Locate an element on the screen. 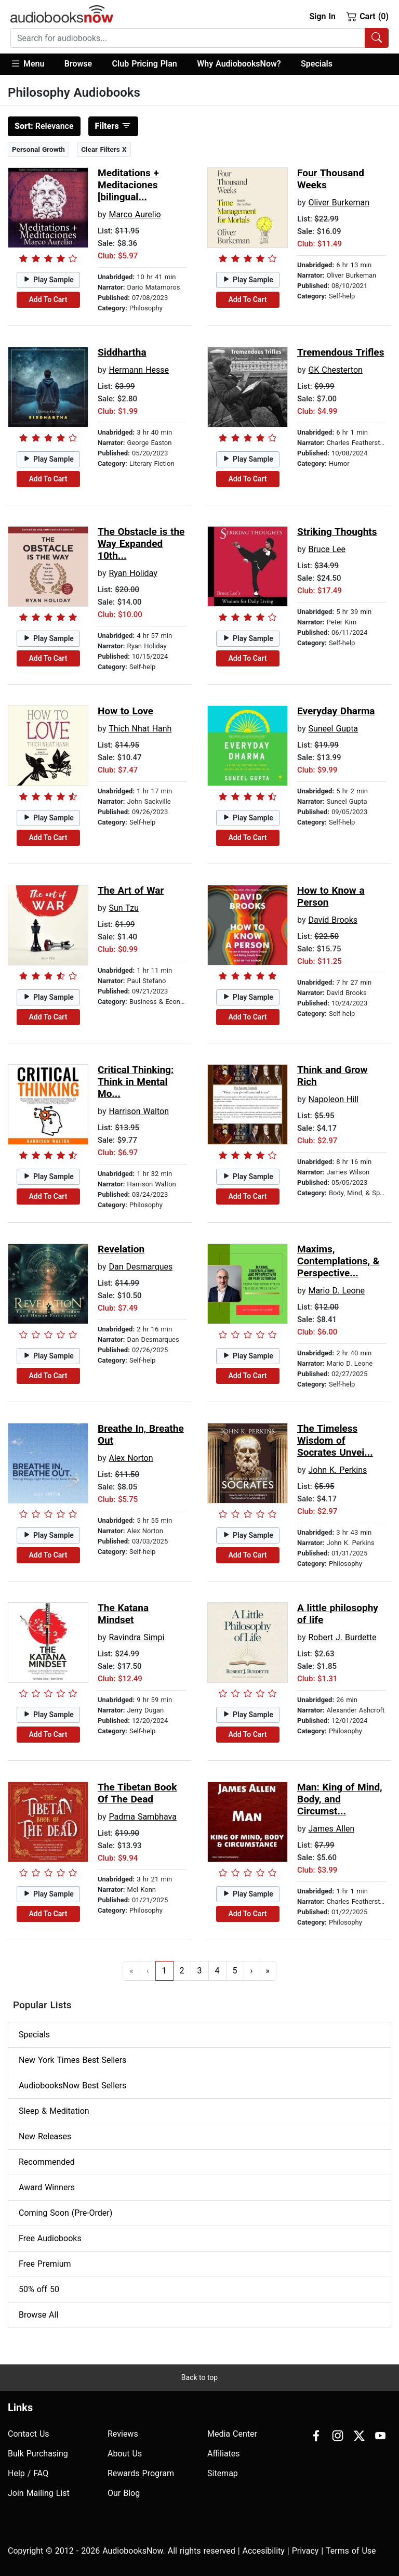 This screenshot has height=2576, width=399. Why AudiobooksNow? is located at coordinates (239, 64).